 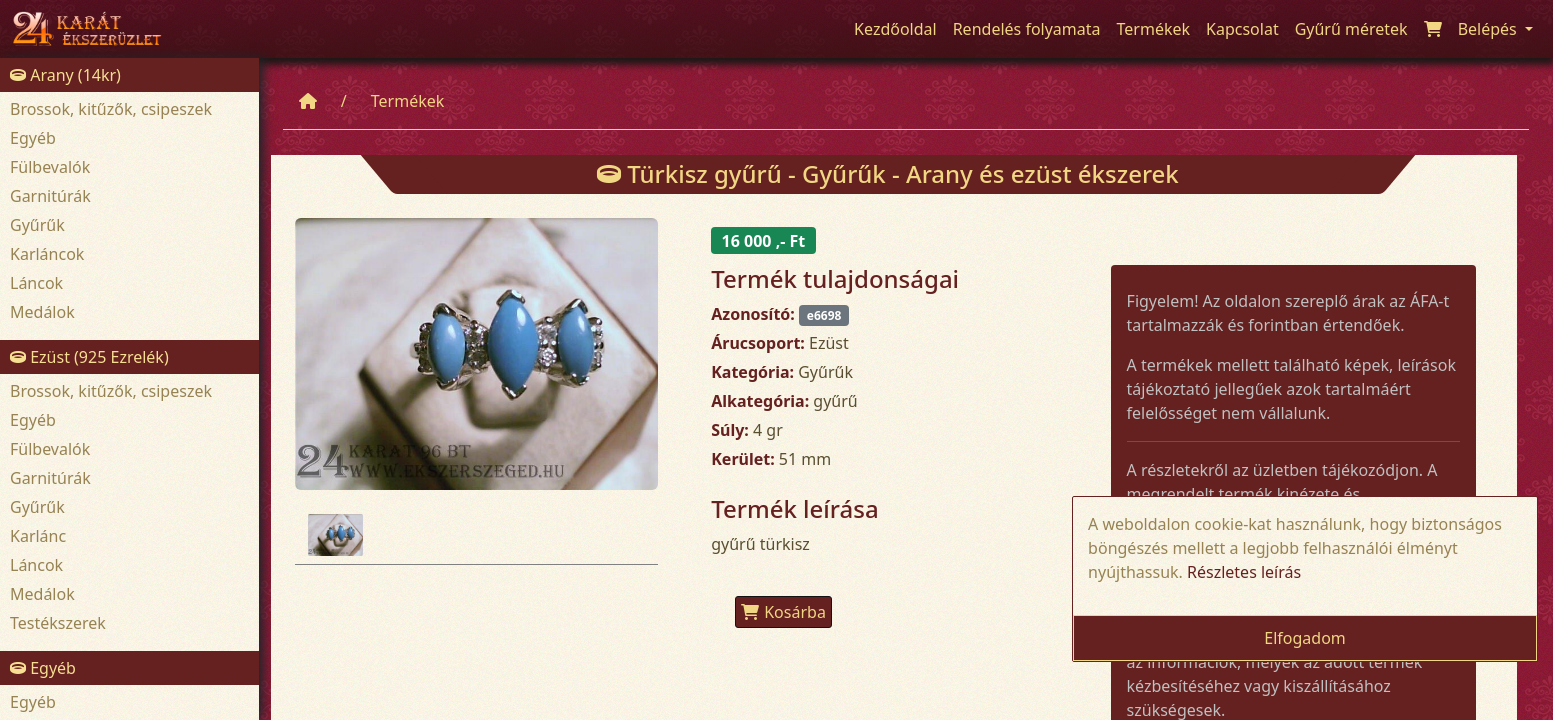 What do you see at coordinates (111, 109) in the screenshot?
I see `Brossok, kitűzők, csipeszek` at bounding box center [111, 109].